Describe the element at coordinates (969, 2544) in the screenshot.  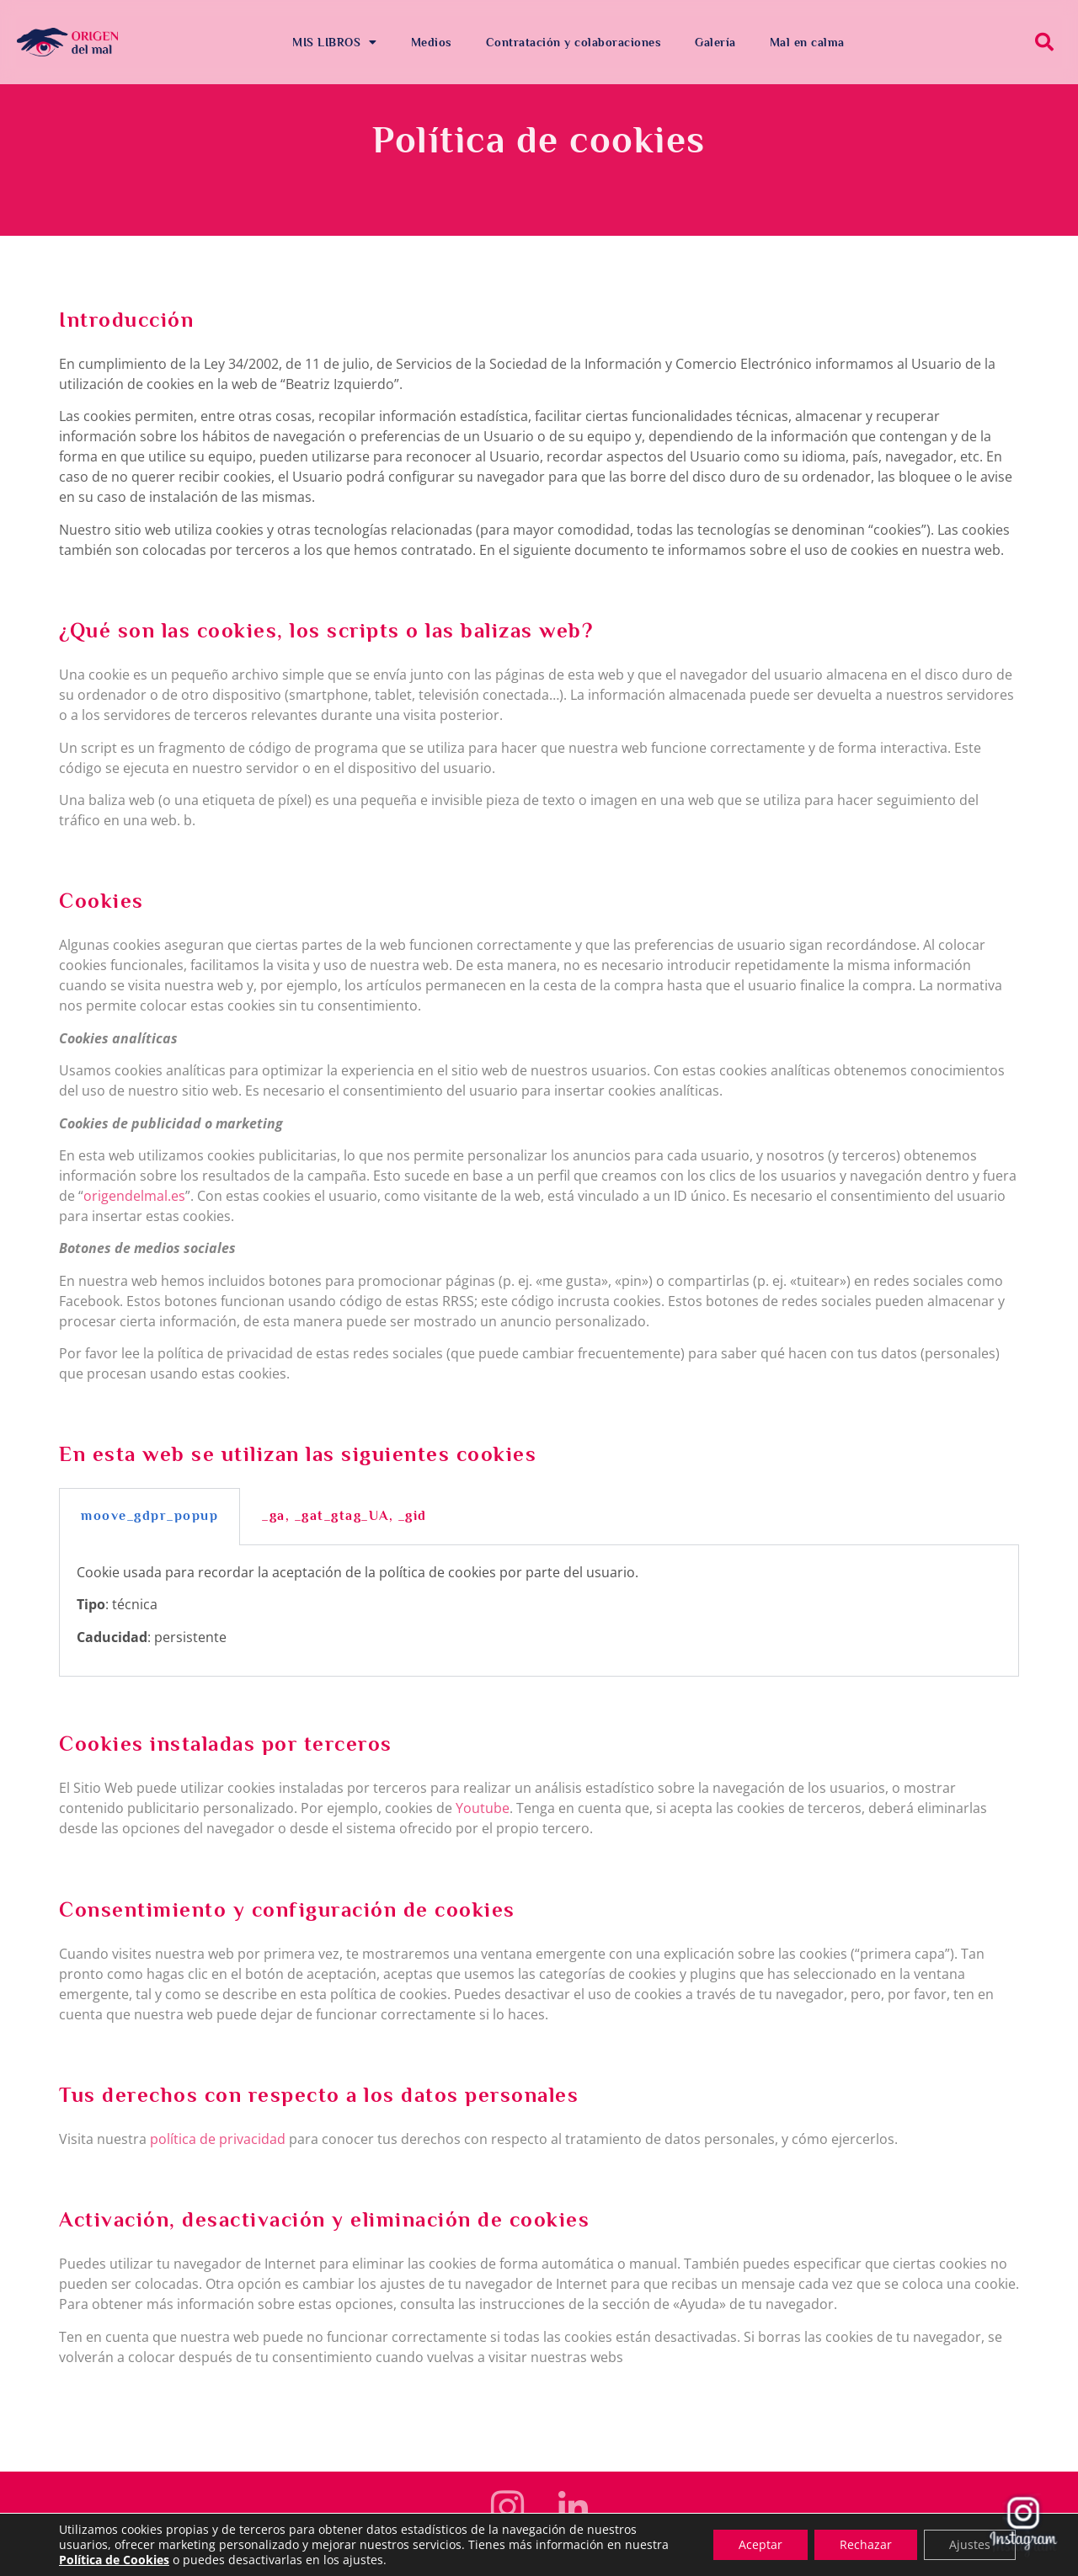
I see `Ajustes` at that location.